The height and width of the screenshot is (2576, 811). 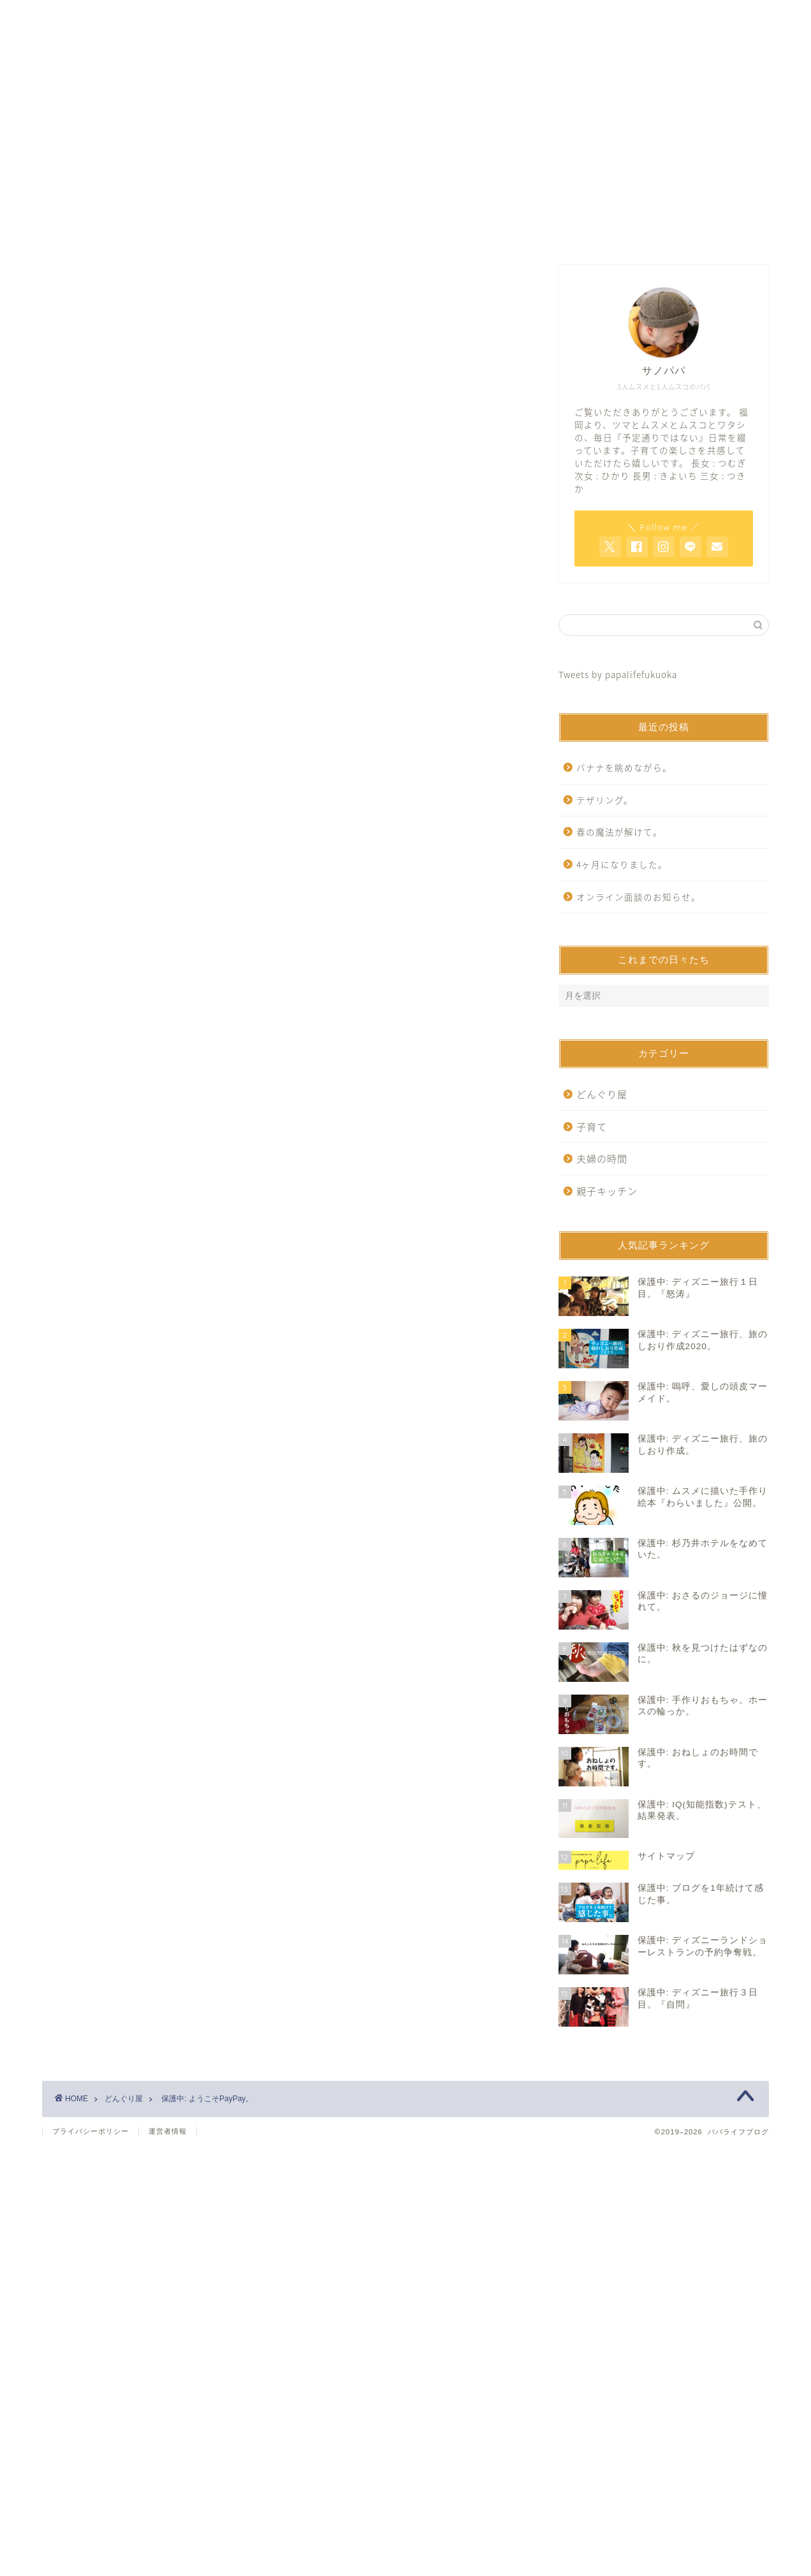 I want to click on どんぐり屋, so click(x=85, y=513).